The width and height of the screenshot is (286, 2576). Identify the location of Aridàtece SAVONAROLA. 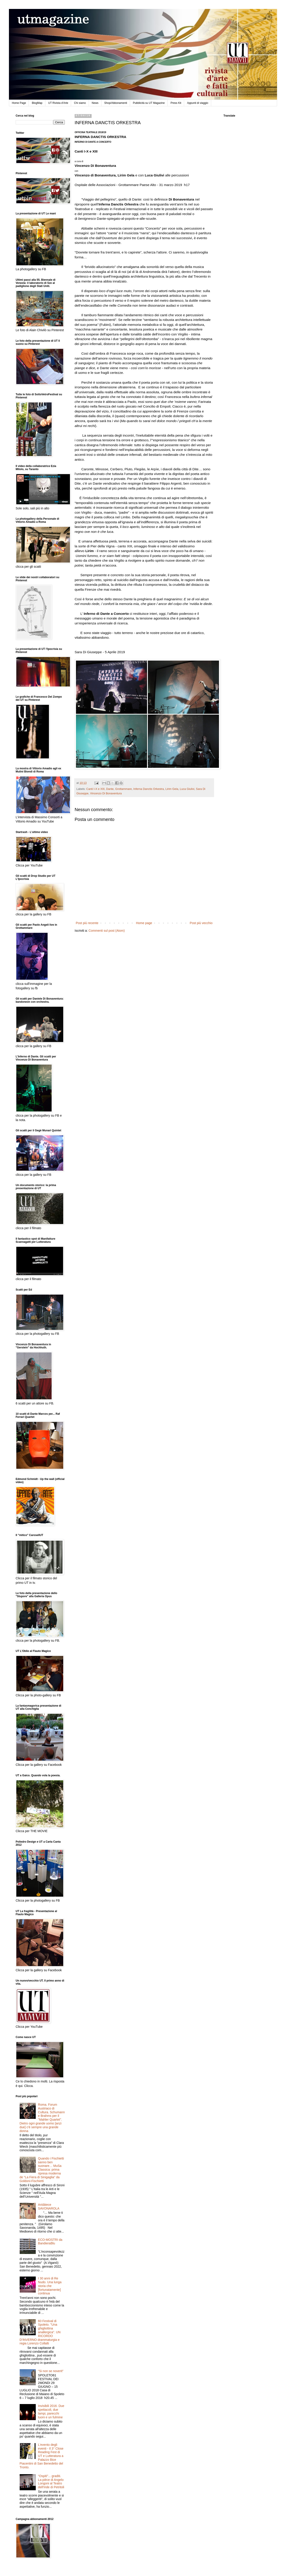
(48, 2206).